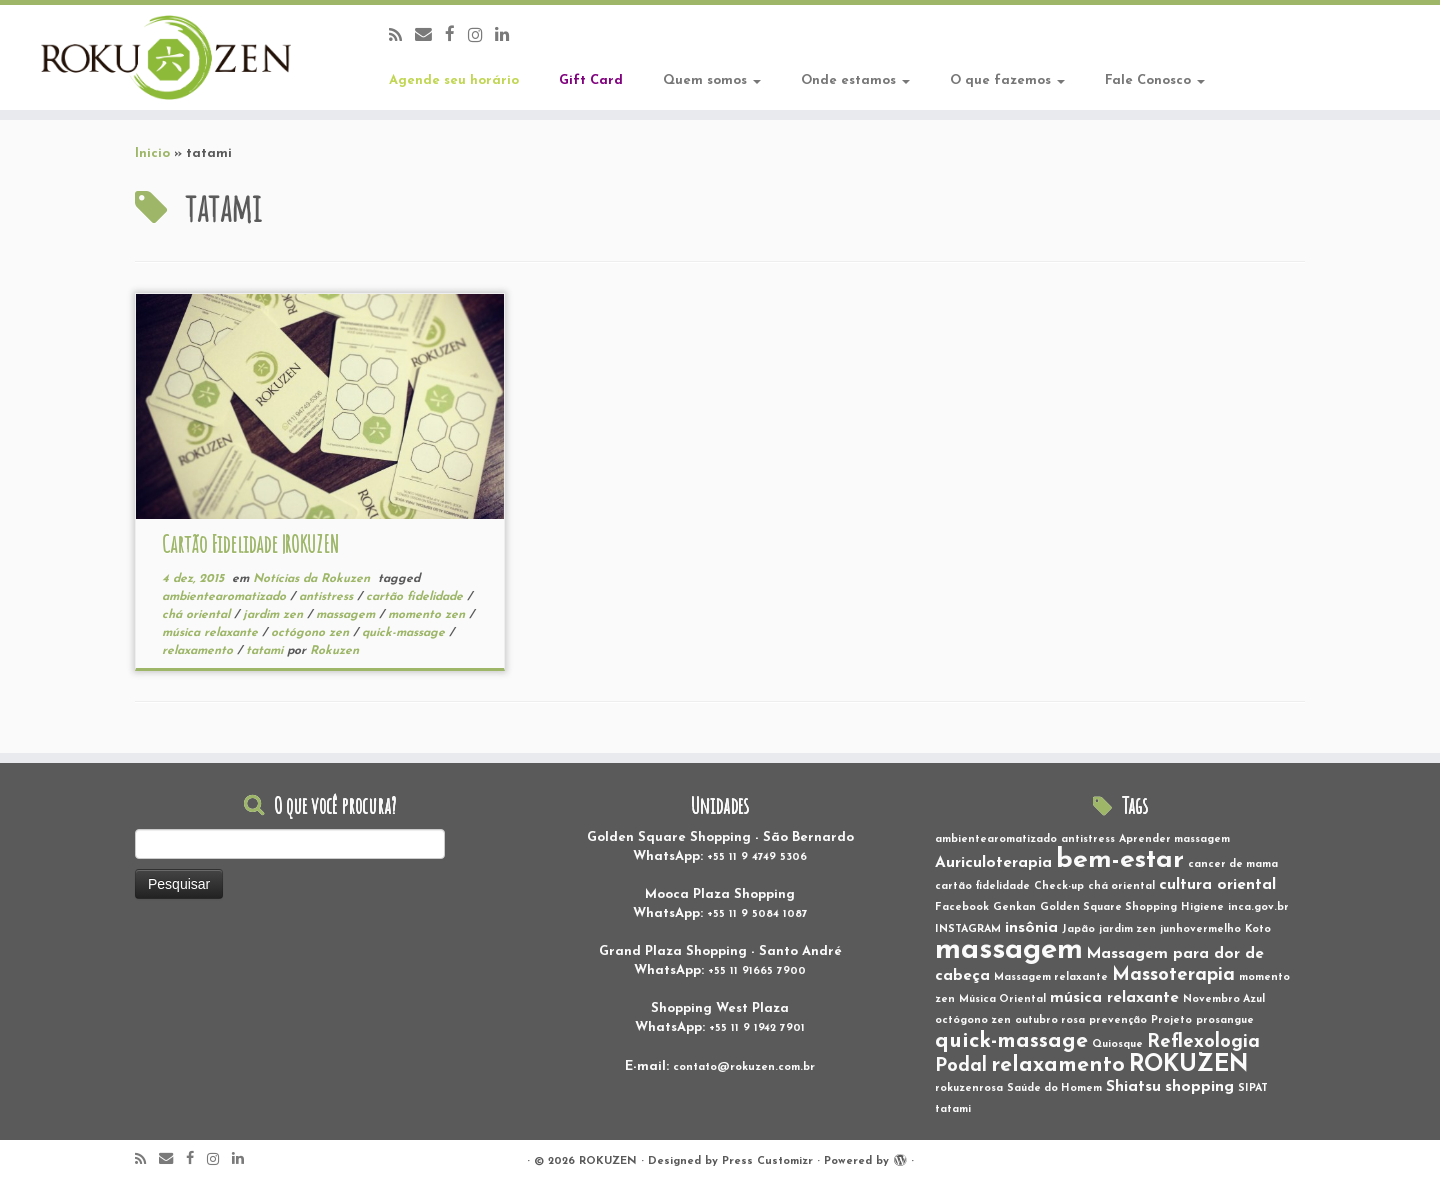 Image resolution: width=1440 pixels, height=1190 pixels. What do you see at coordinates (1014, 907) in the screenshot?
I see `Genkan` at bounding box center [1014, 907].